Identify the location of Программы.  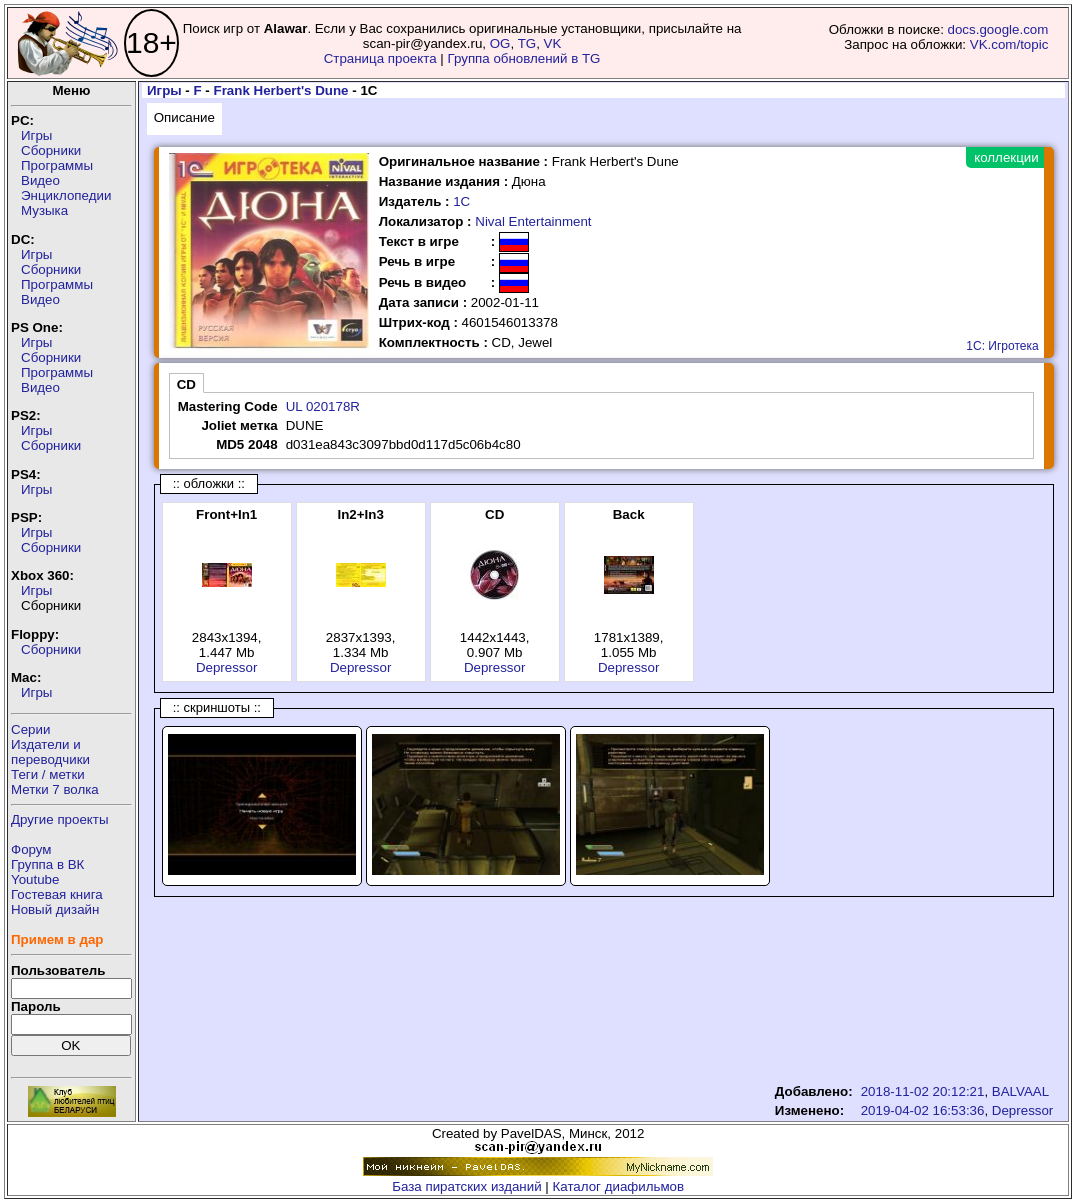
(57, 165).